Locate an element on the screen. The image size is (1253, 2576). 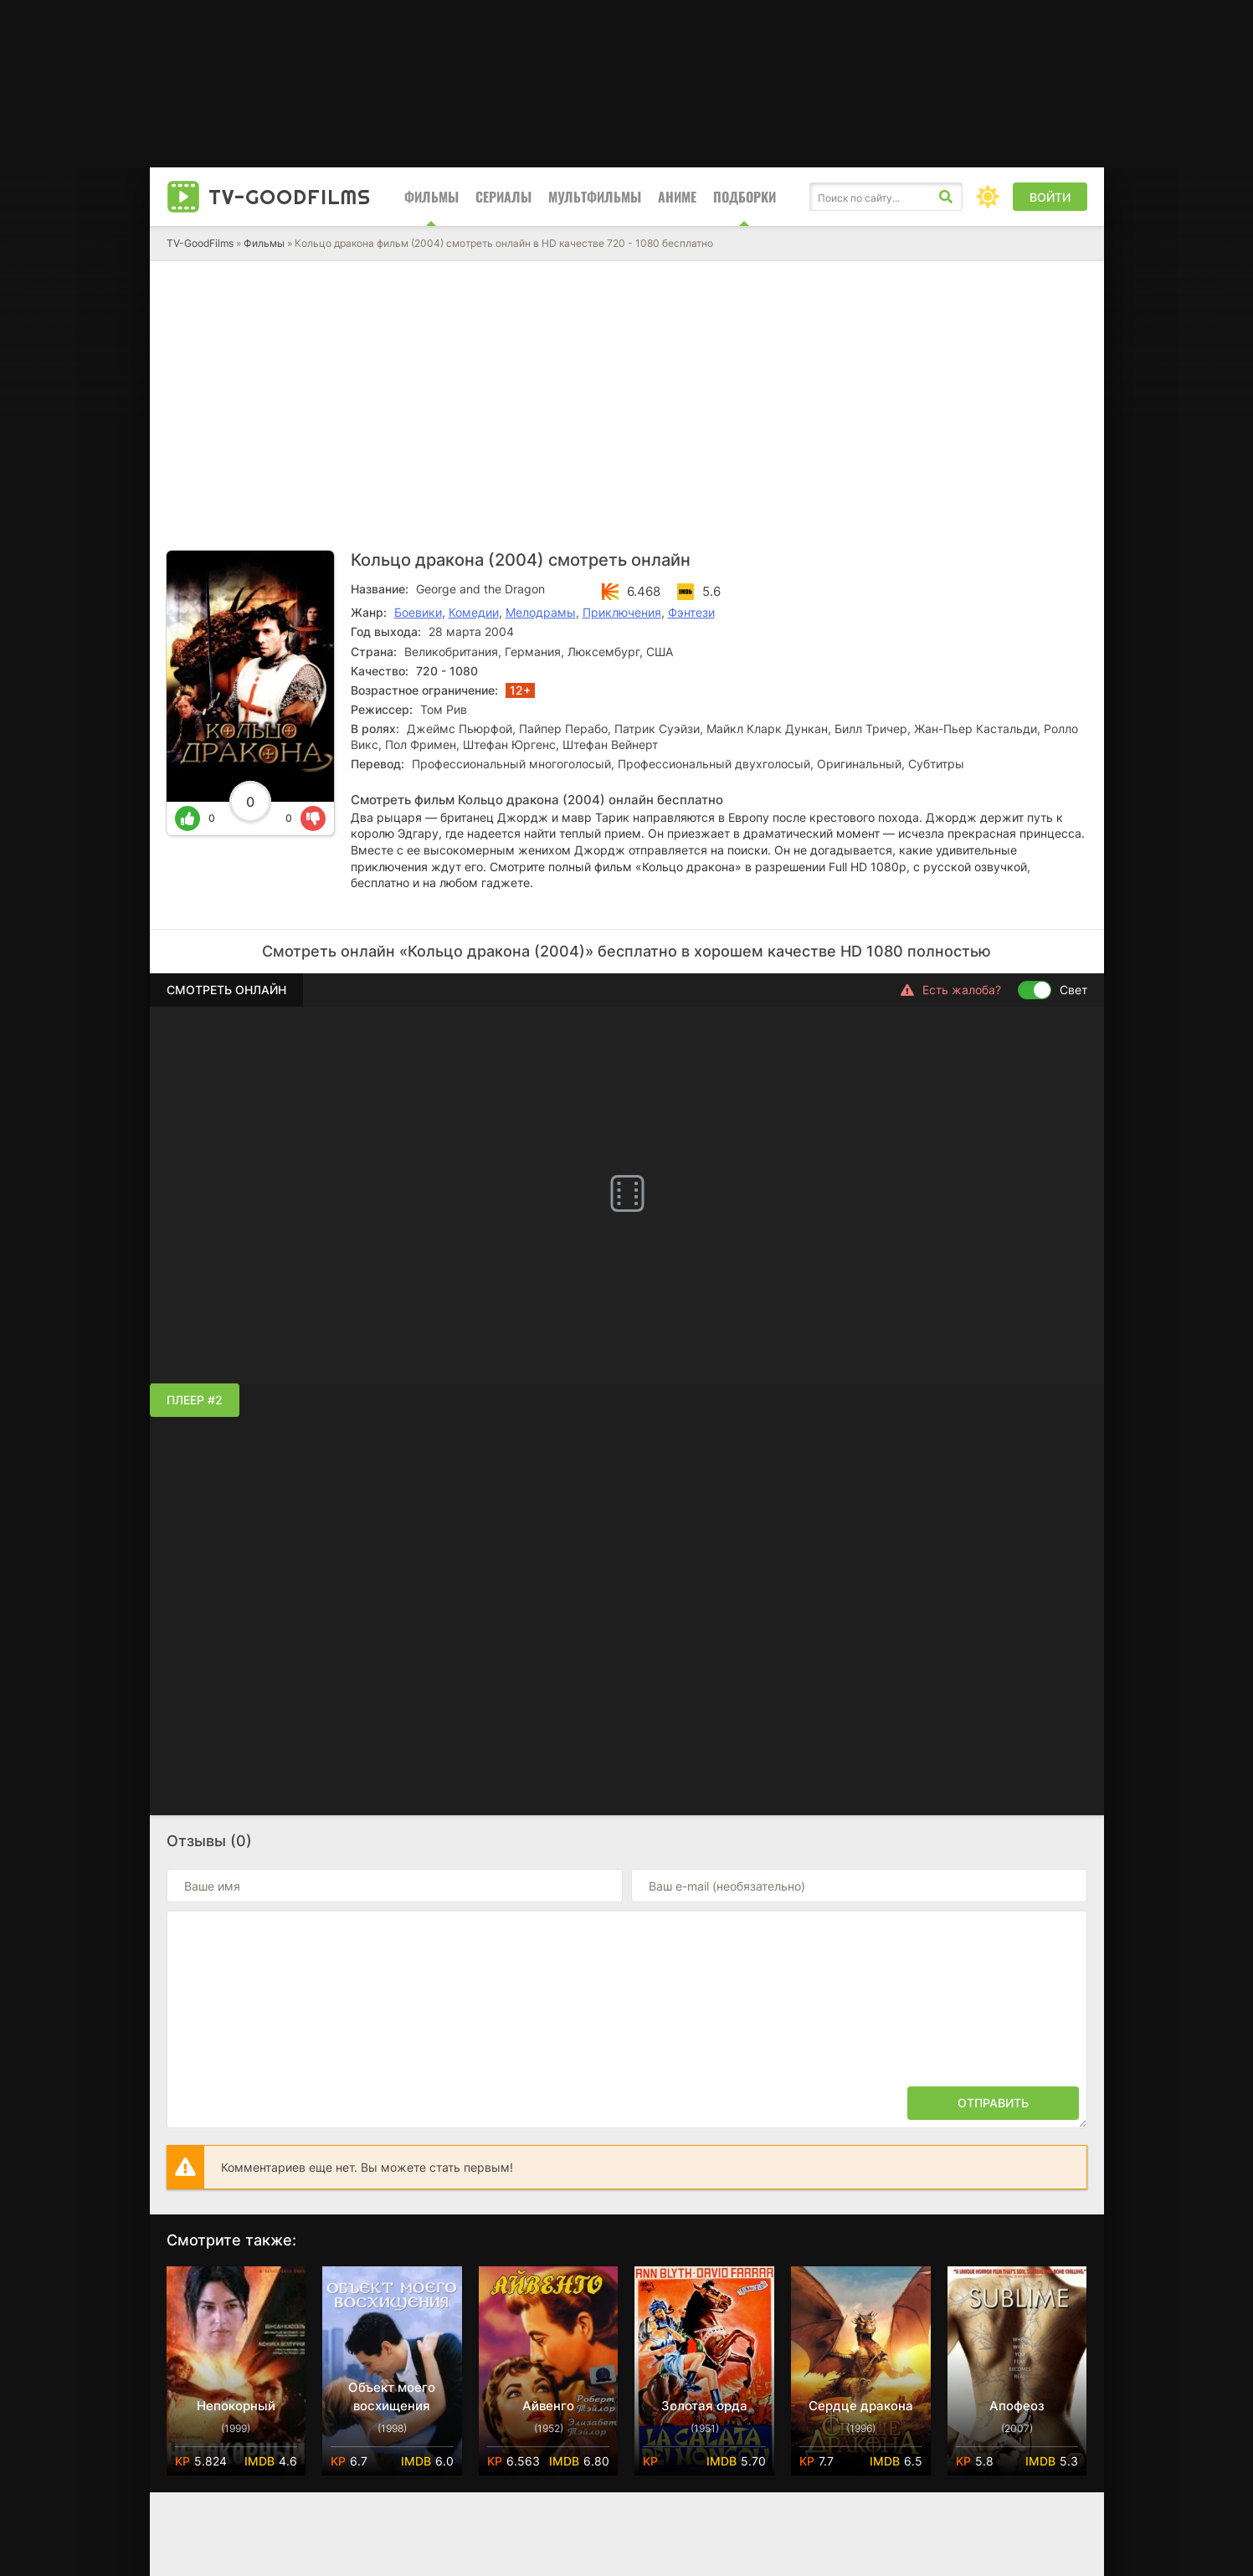
Айвенго is located at coordinates (548, 2406).